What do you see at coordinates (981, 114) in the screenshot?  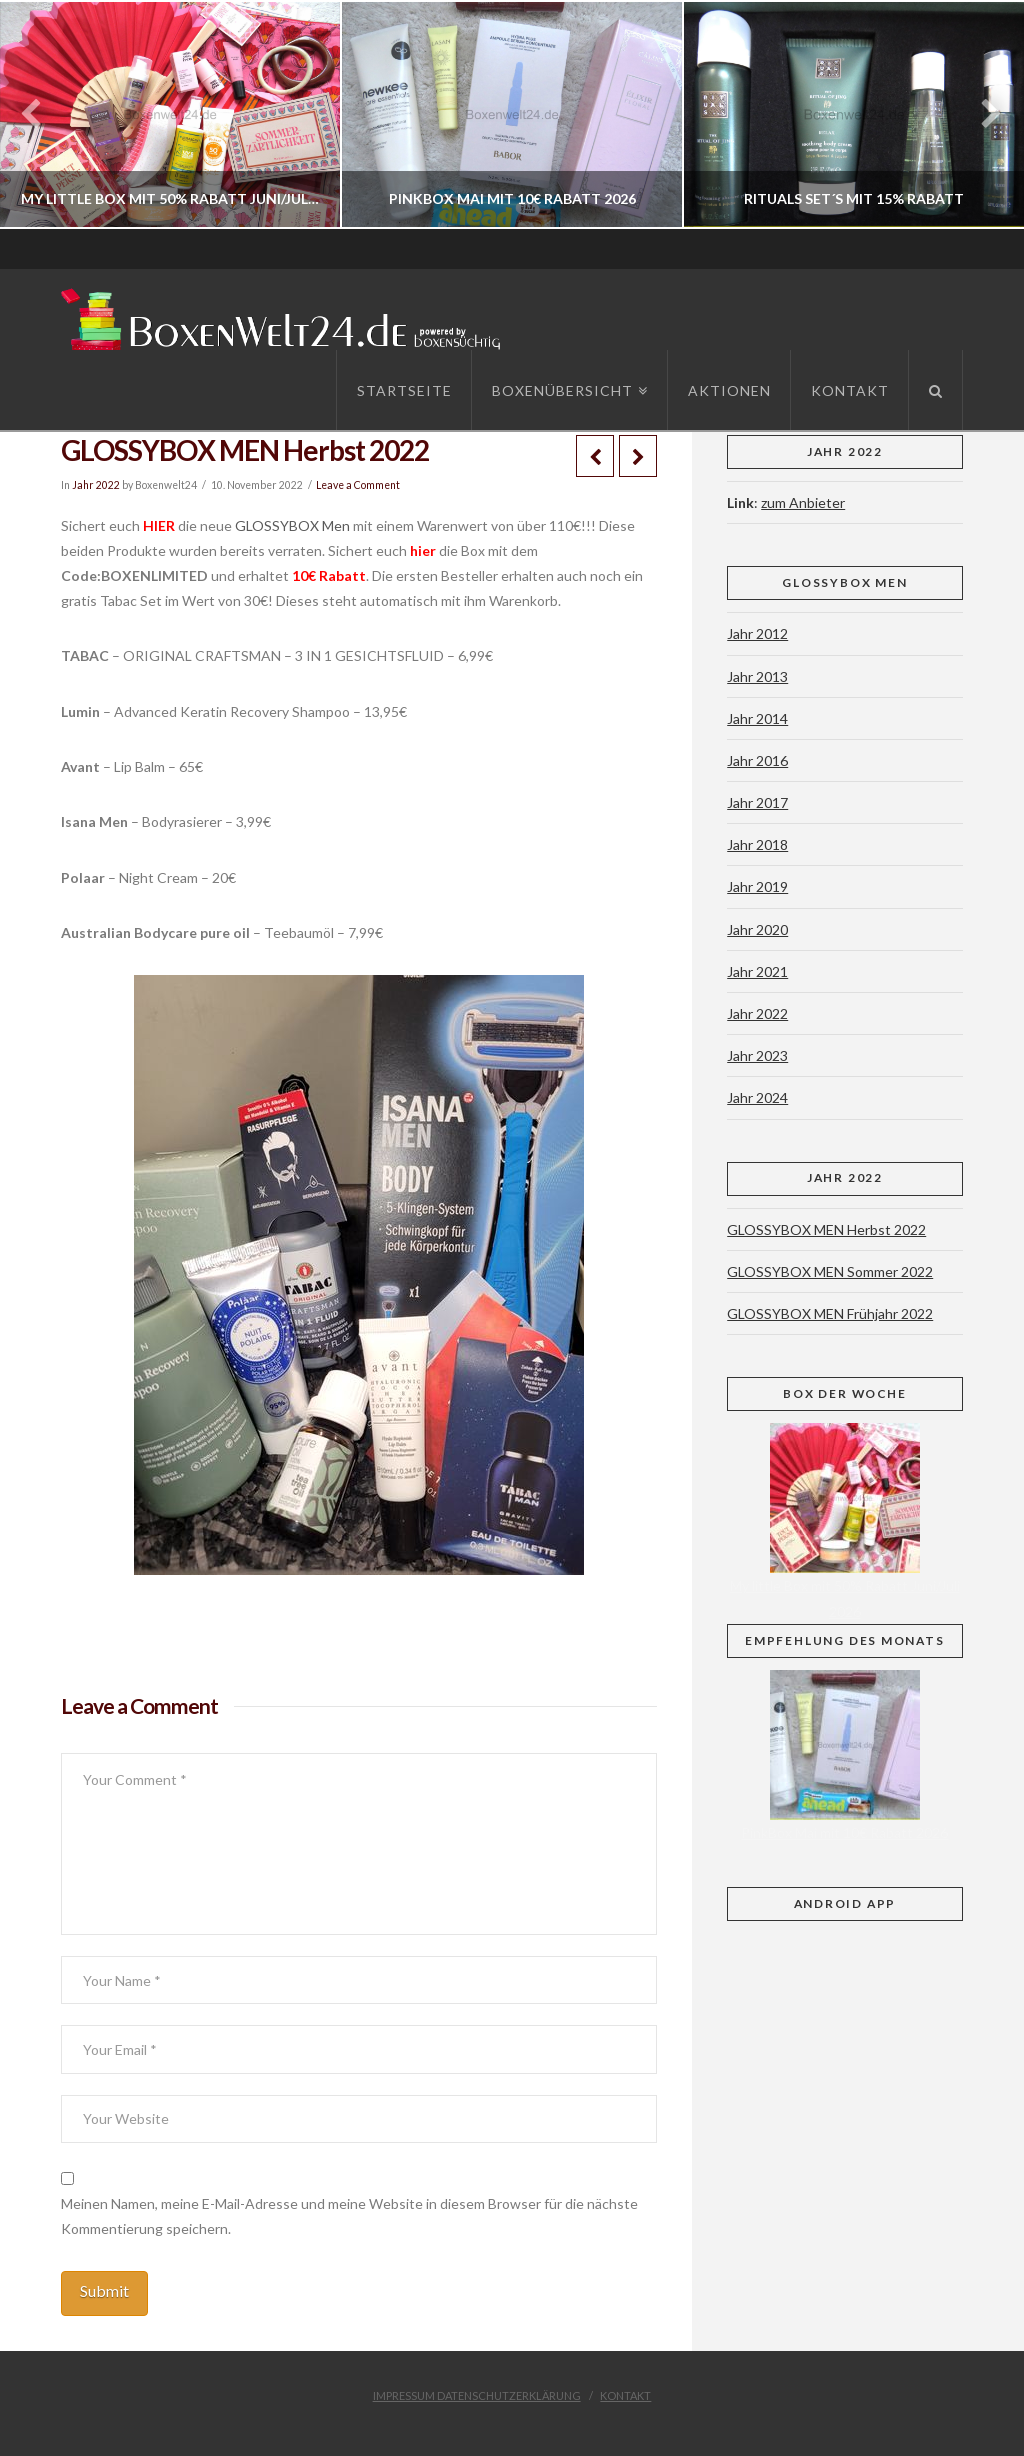 I see `Next` at bounding box center [981, 114].